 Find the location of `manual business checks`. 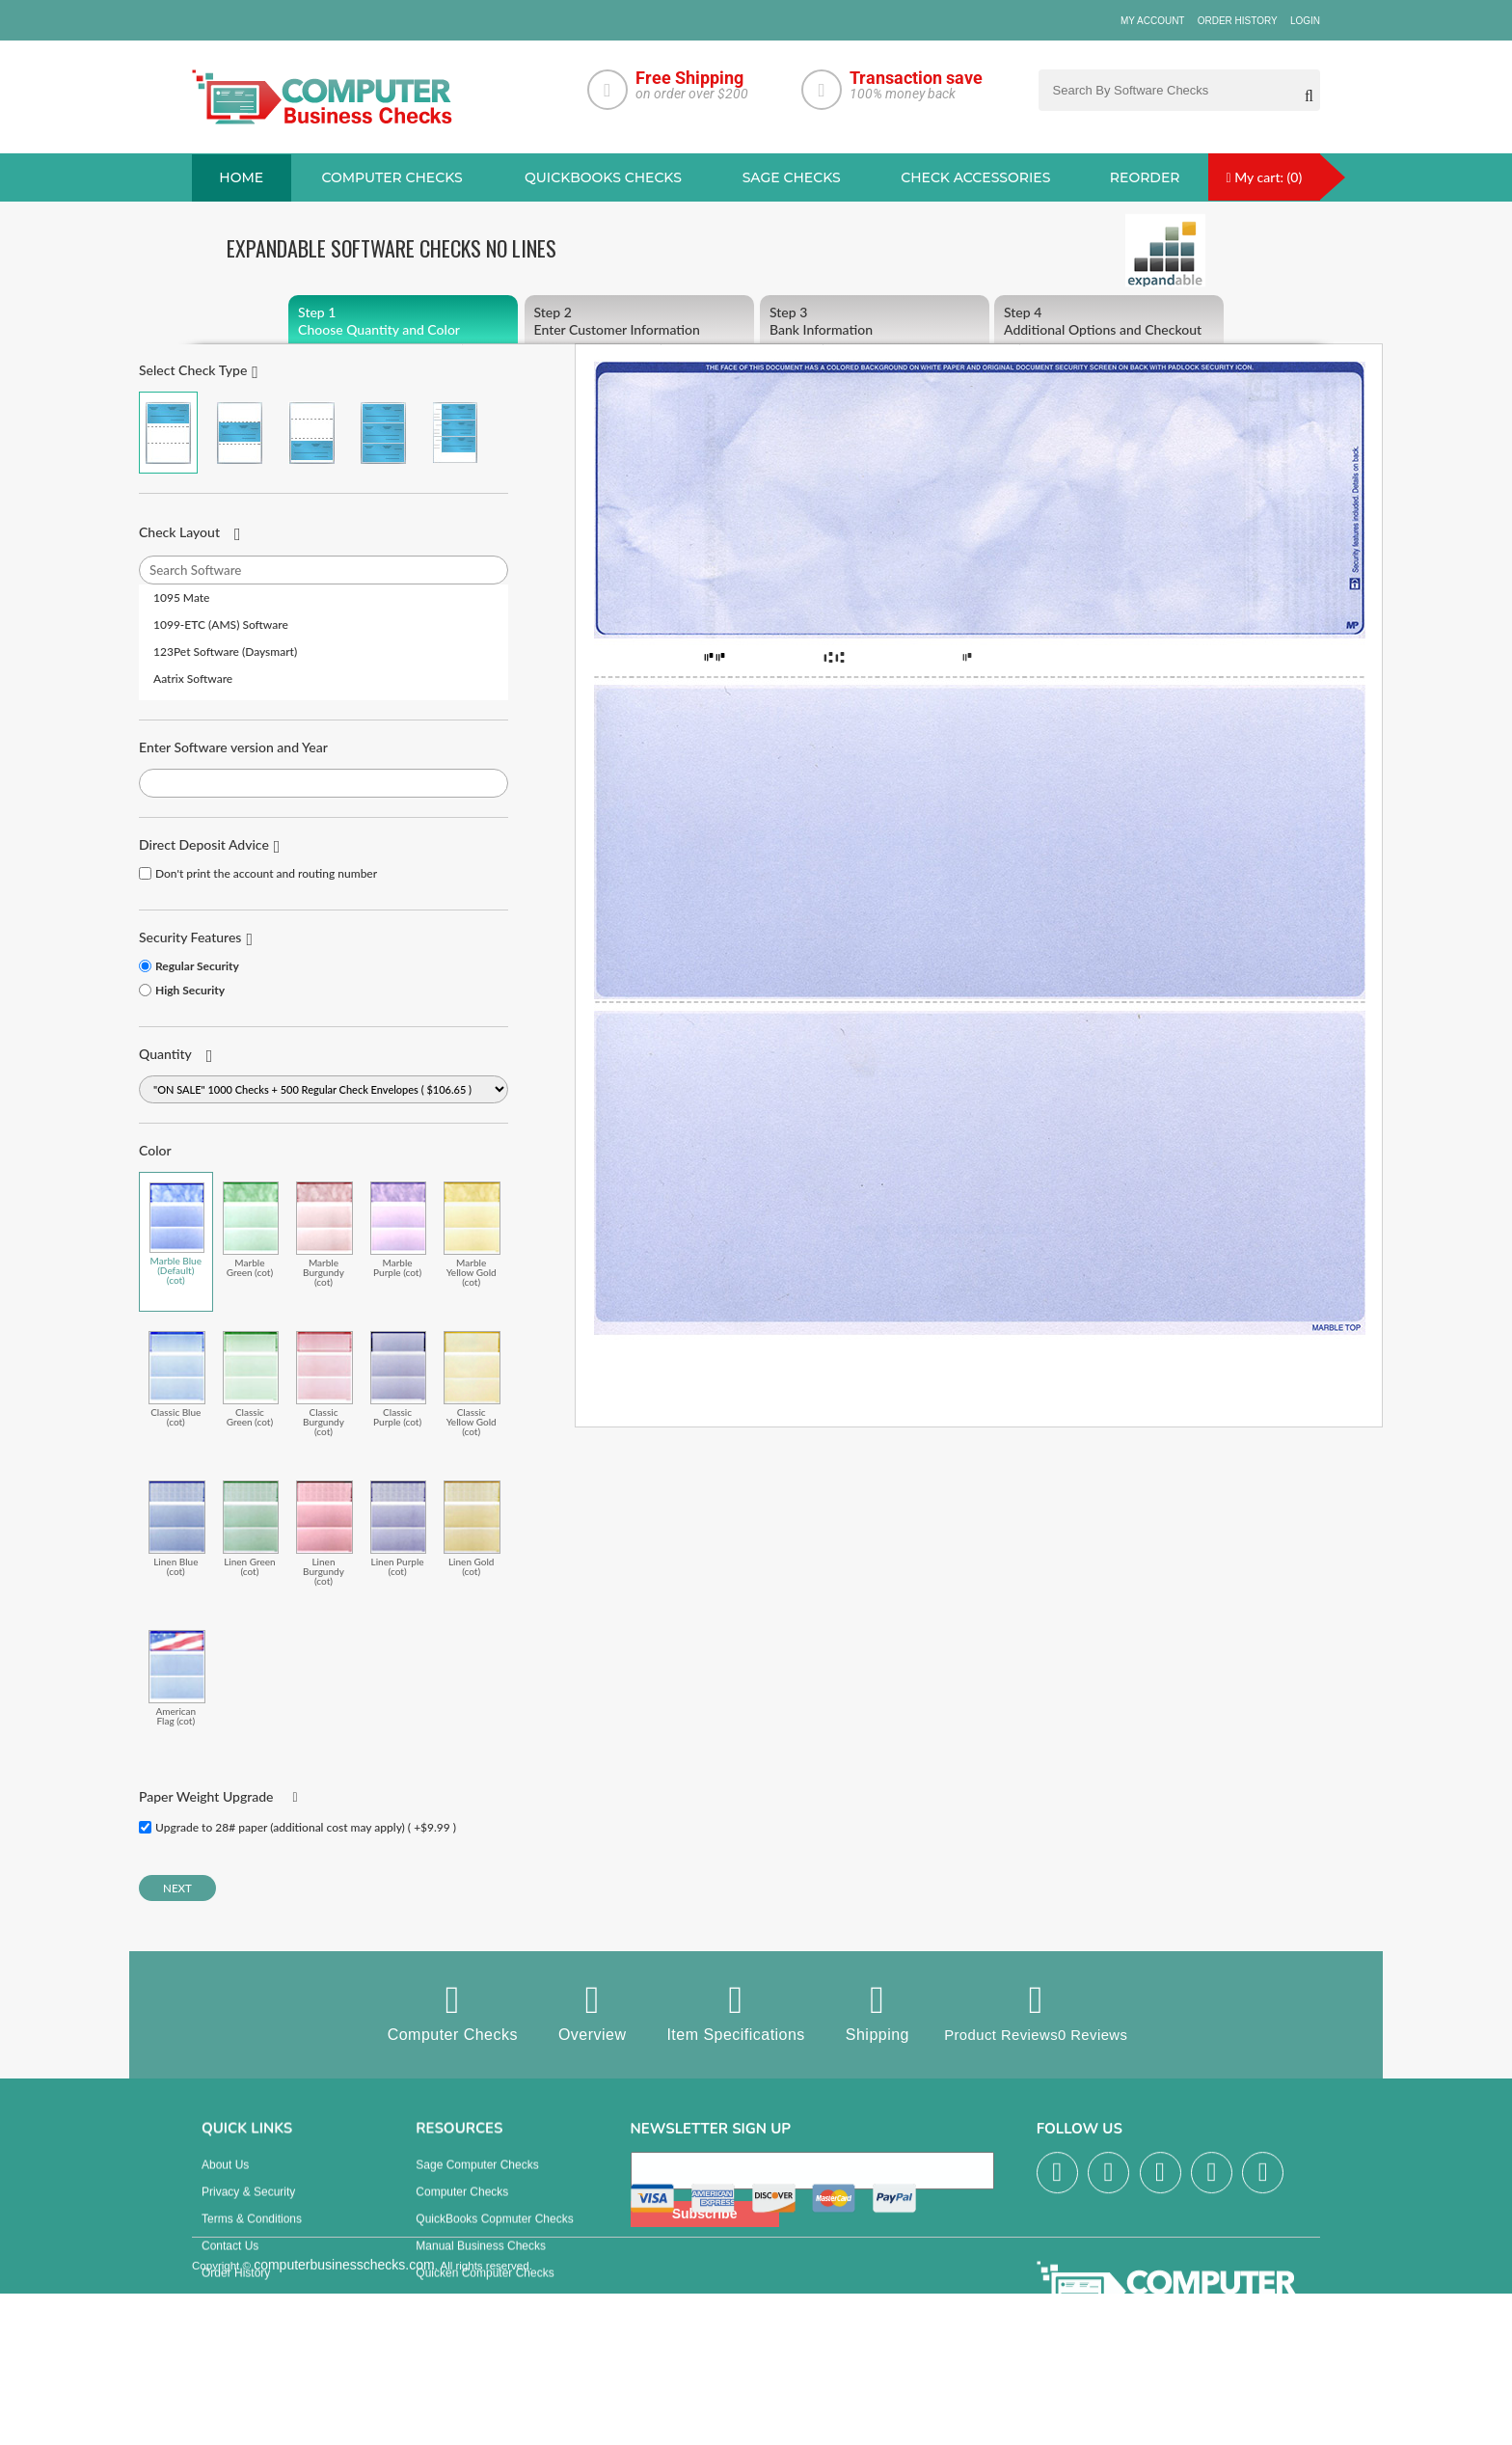

manual business checks is located at coordinates (481, 2264).